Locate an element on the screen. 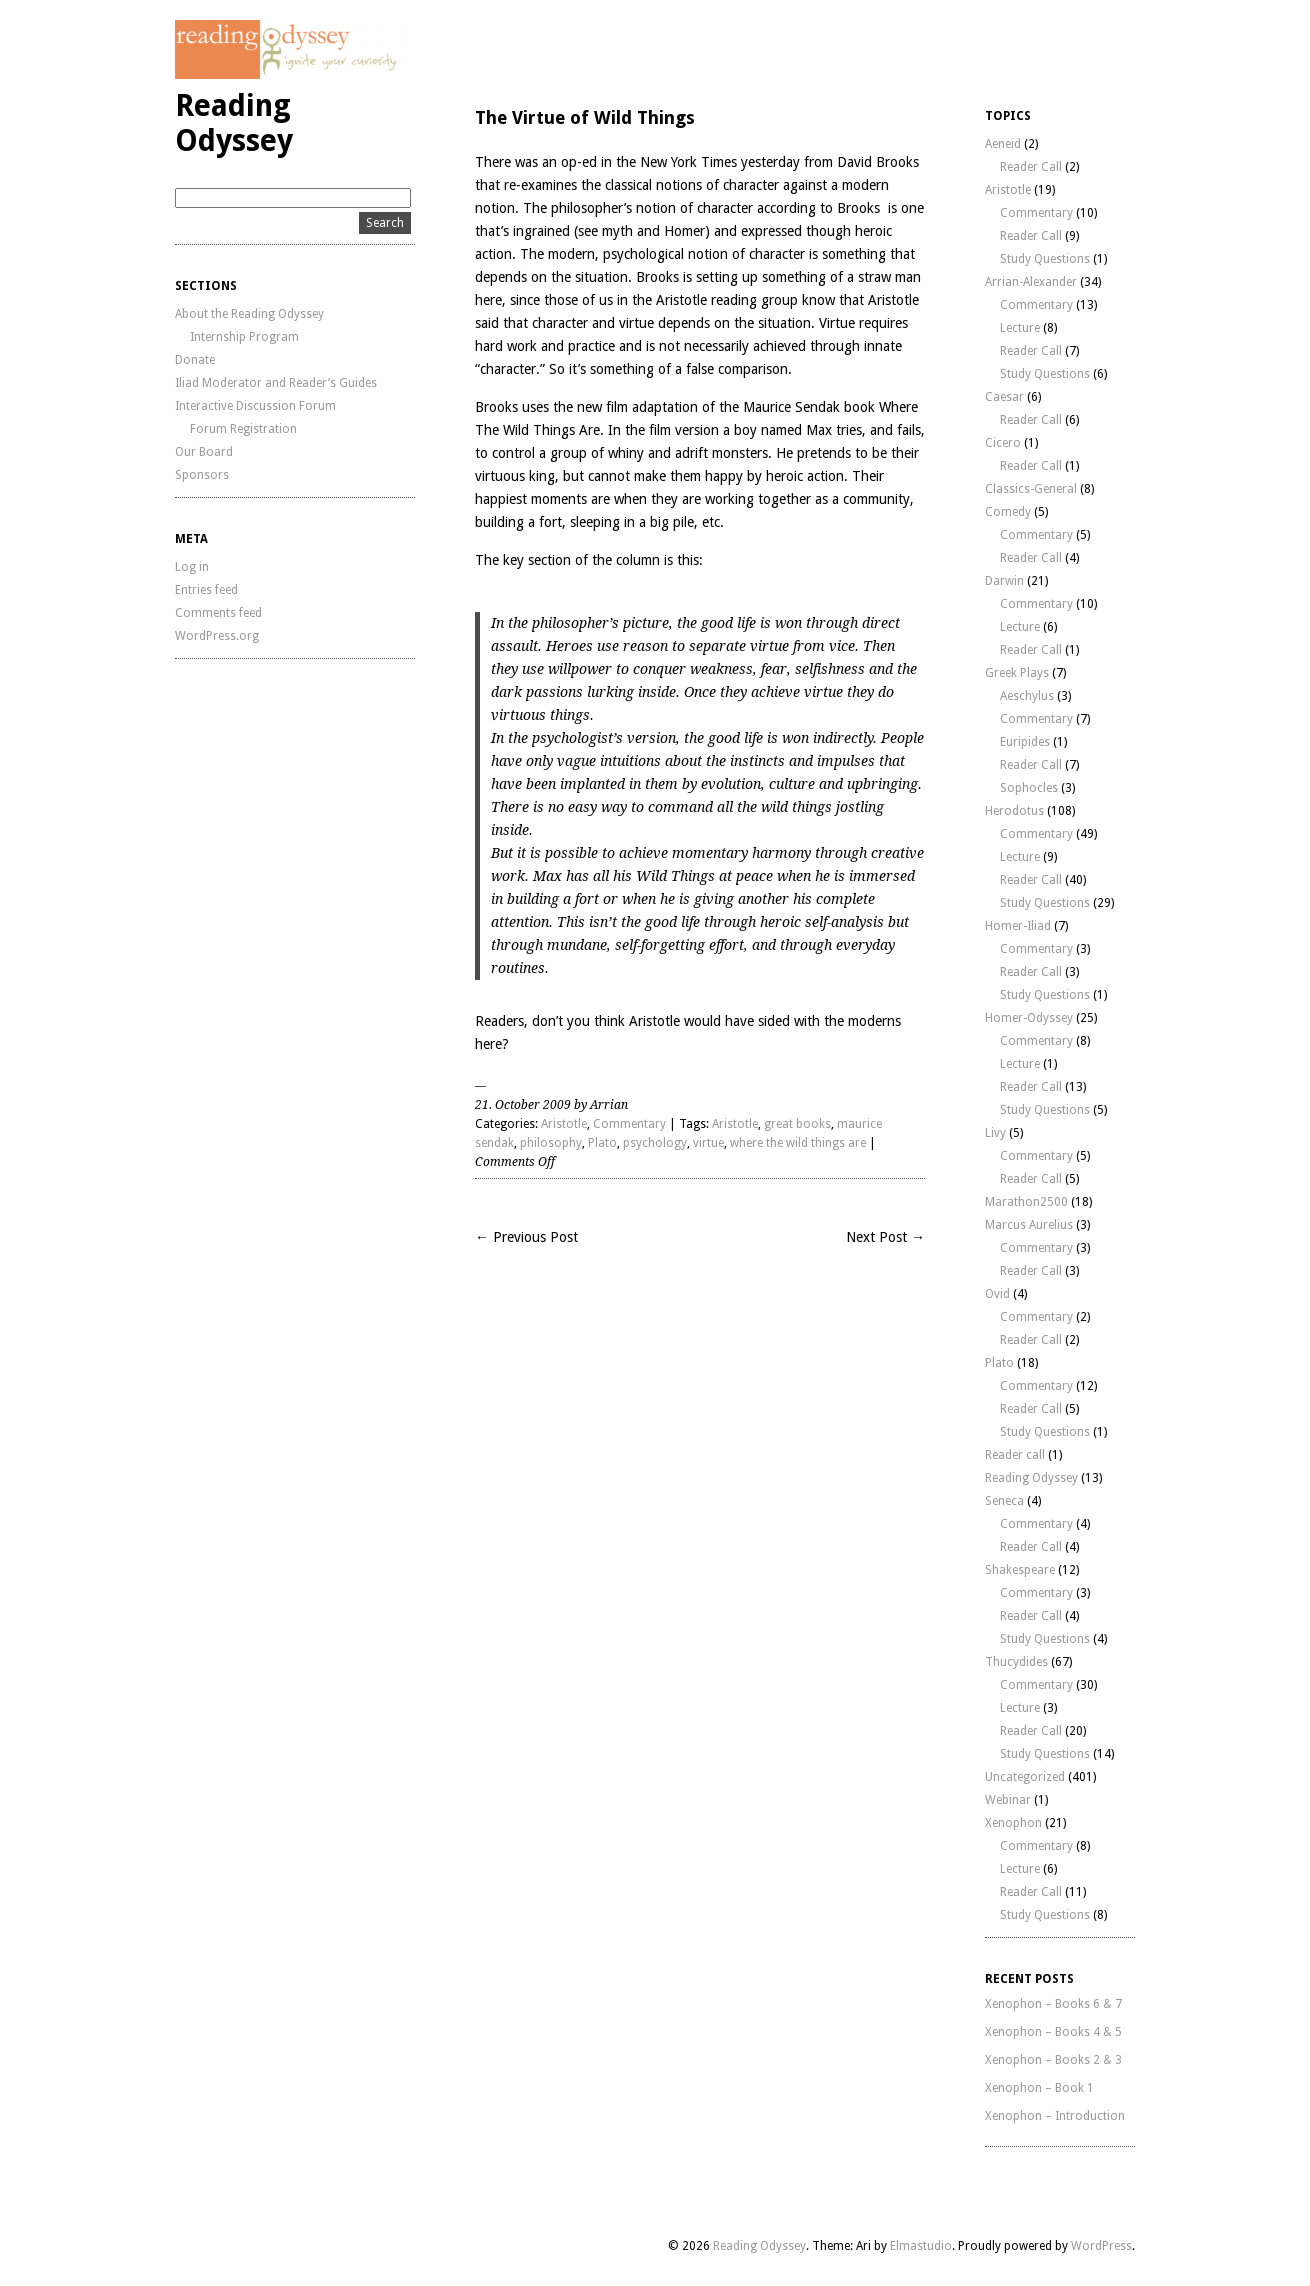  Elmastudio is located at coordinates (921, 2246).